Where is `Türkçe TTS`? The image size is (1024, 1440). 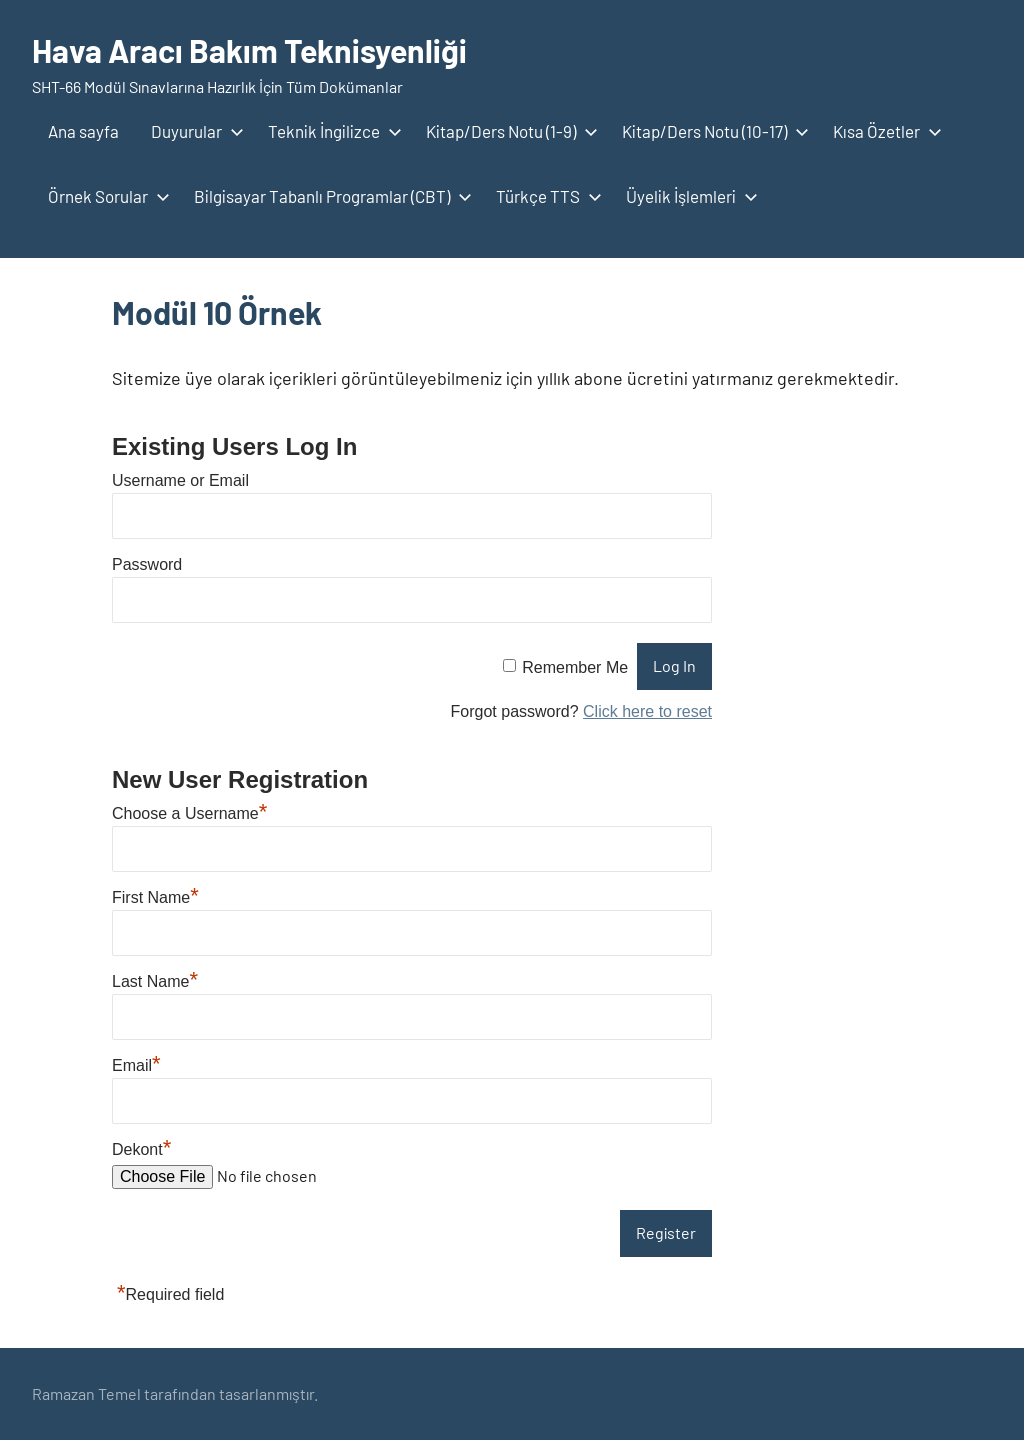 Türkçe TTS is located at coordinates (545, 196).